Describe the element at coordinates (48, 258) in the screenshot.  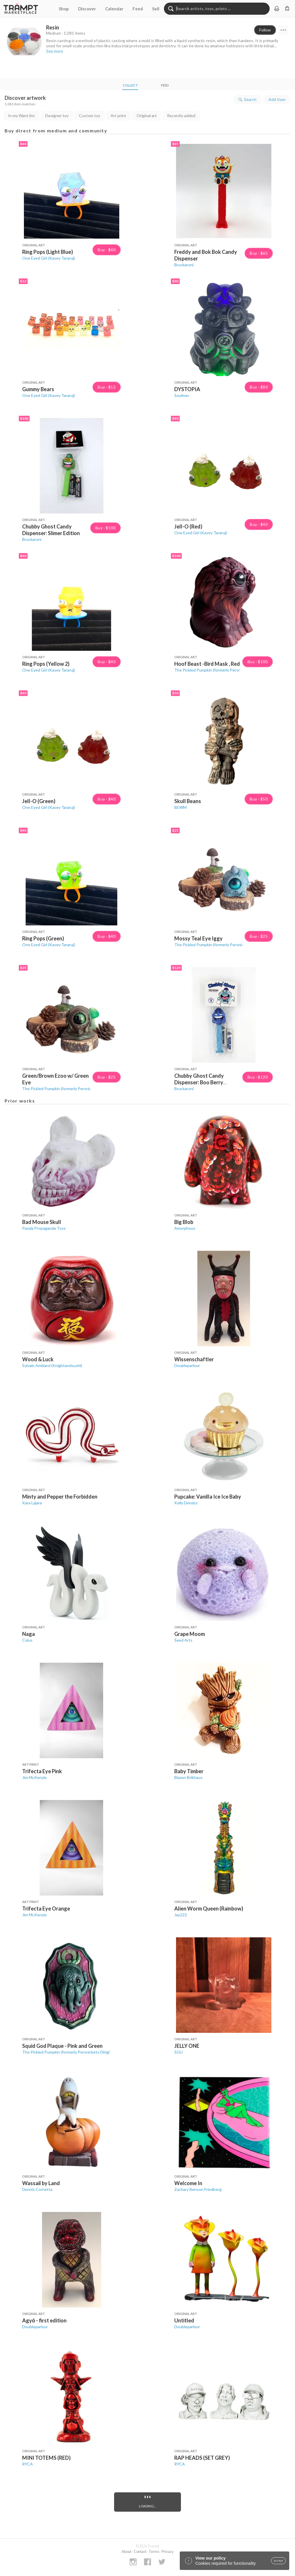
I see `One Eyed Girl (Kasey Tararuj)` at that location.